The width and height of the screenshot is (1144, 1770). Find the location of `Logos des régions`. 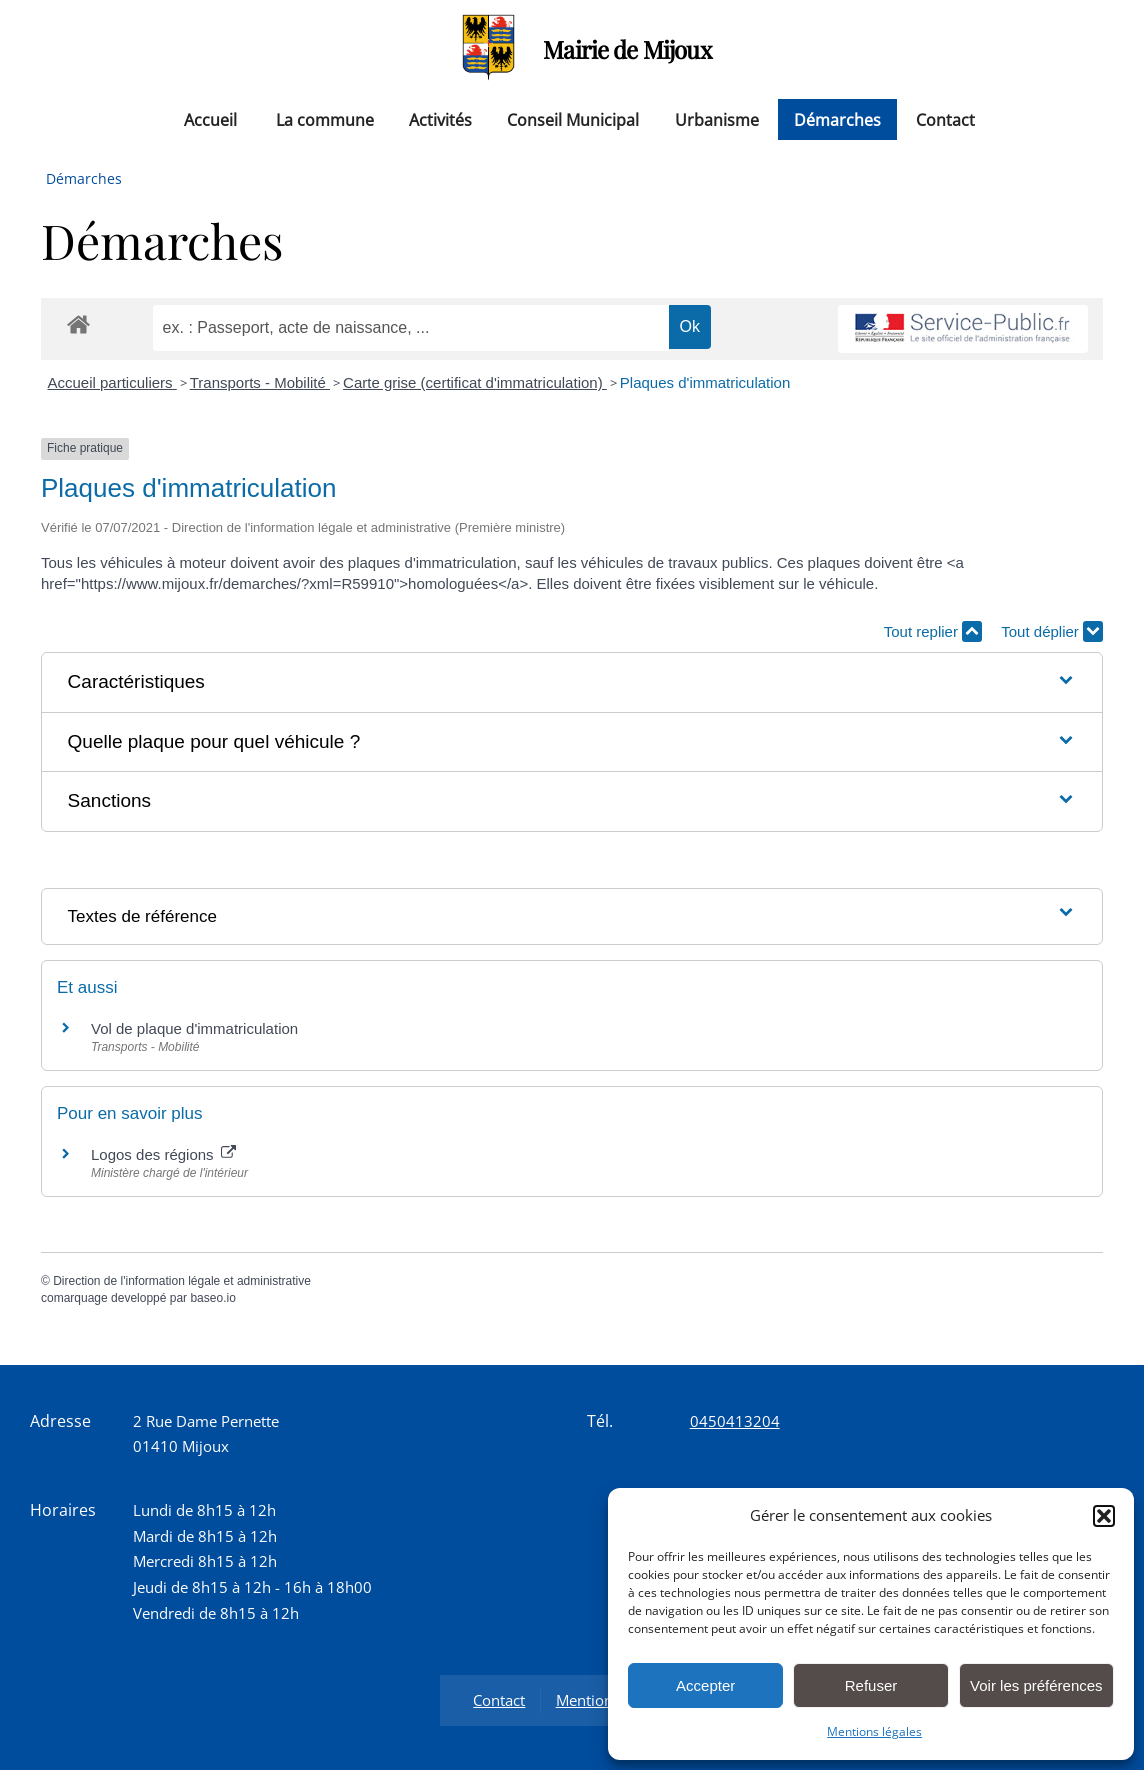

Logos des régions is located at coordinates (163, 1154).